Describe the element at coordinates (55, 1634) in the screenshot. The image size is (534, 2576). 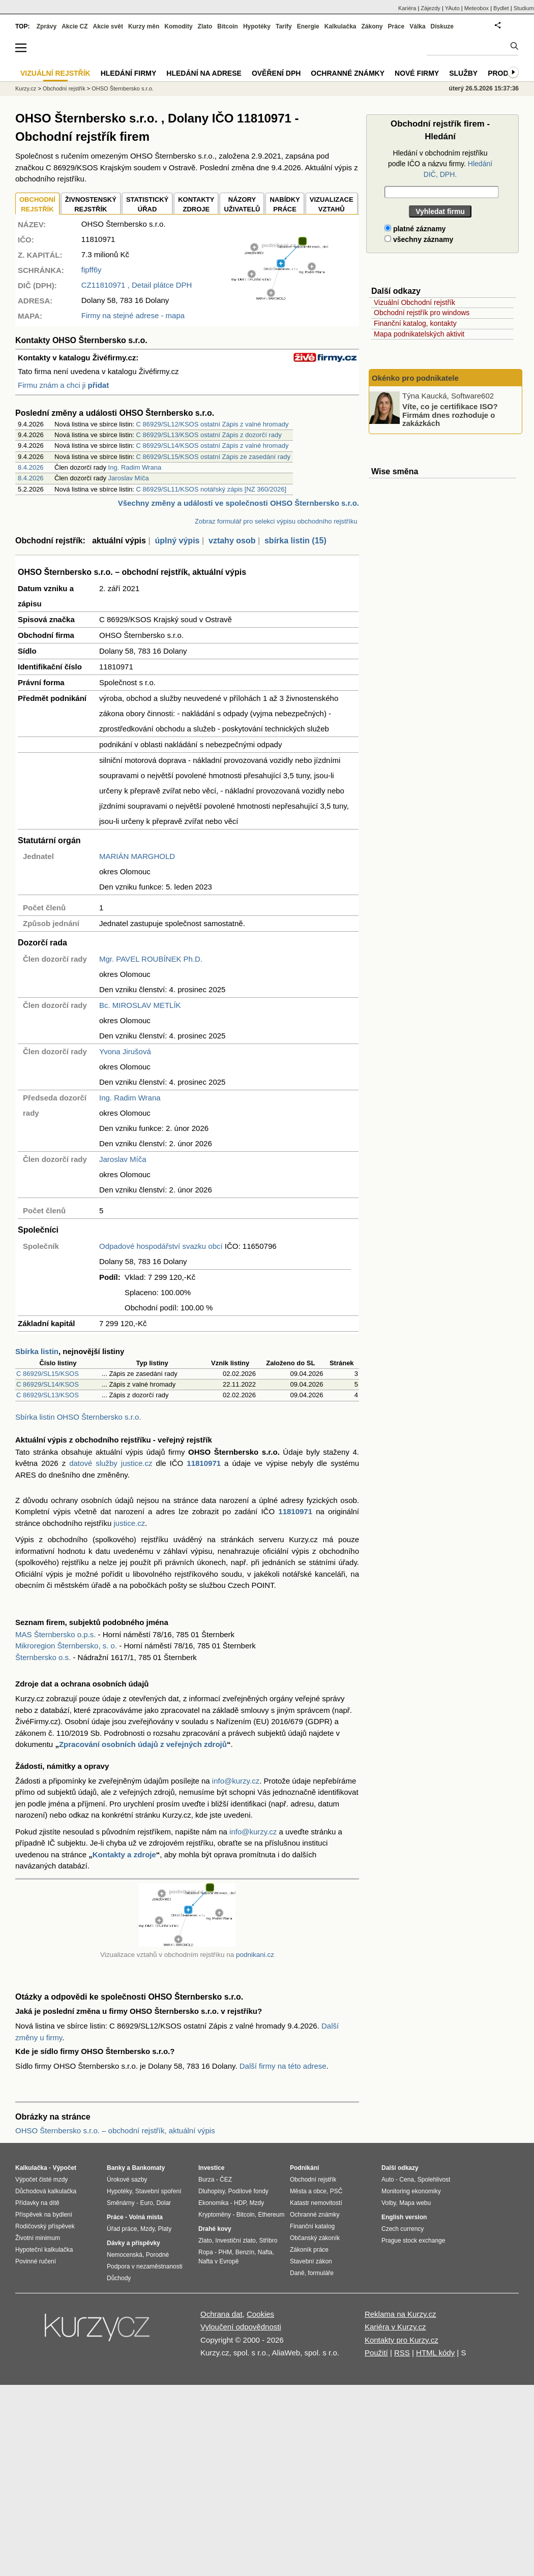
I see `MAS Šternbersko o.p.s.` at that location.